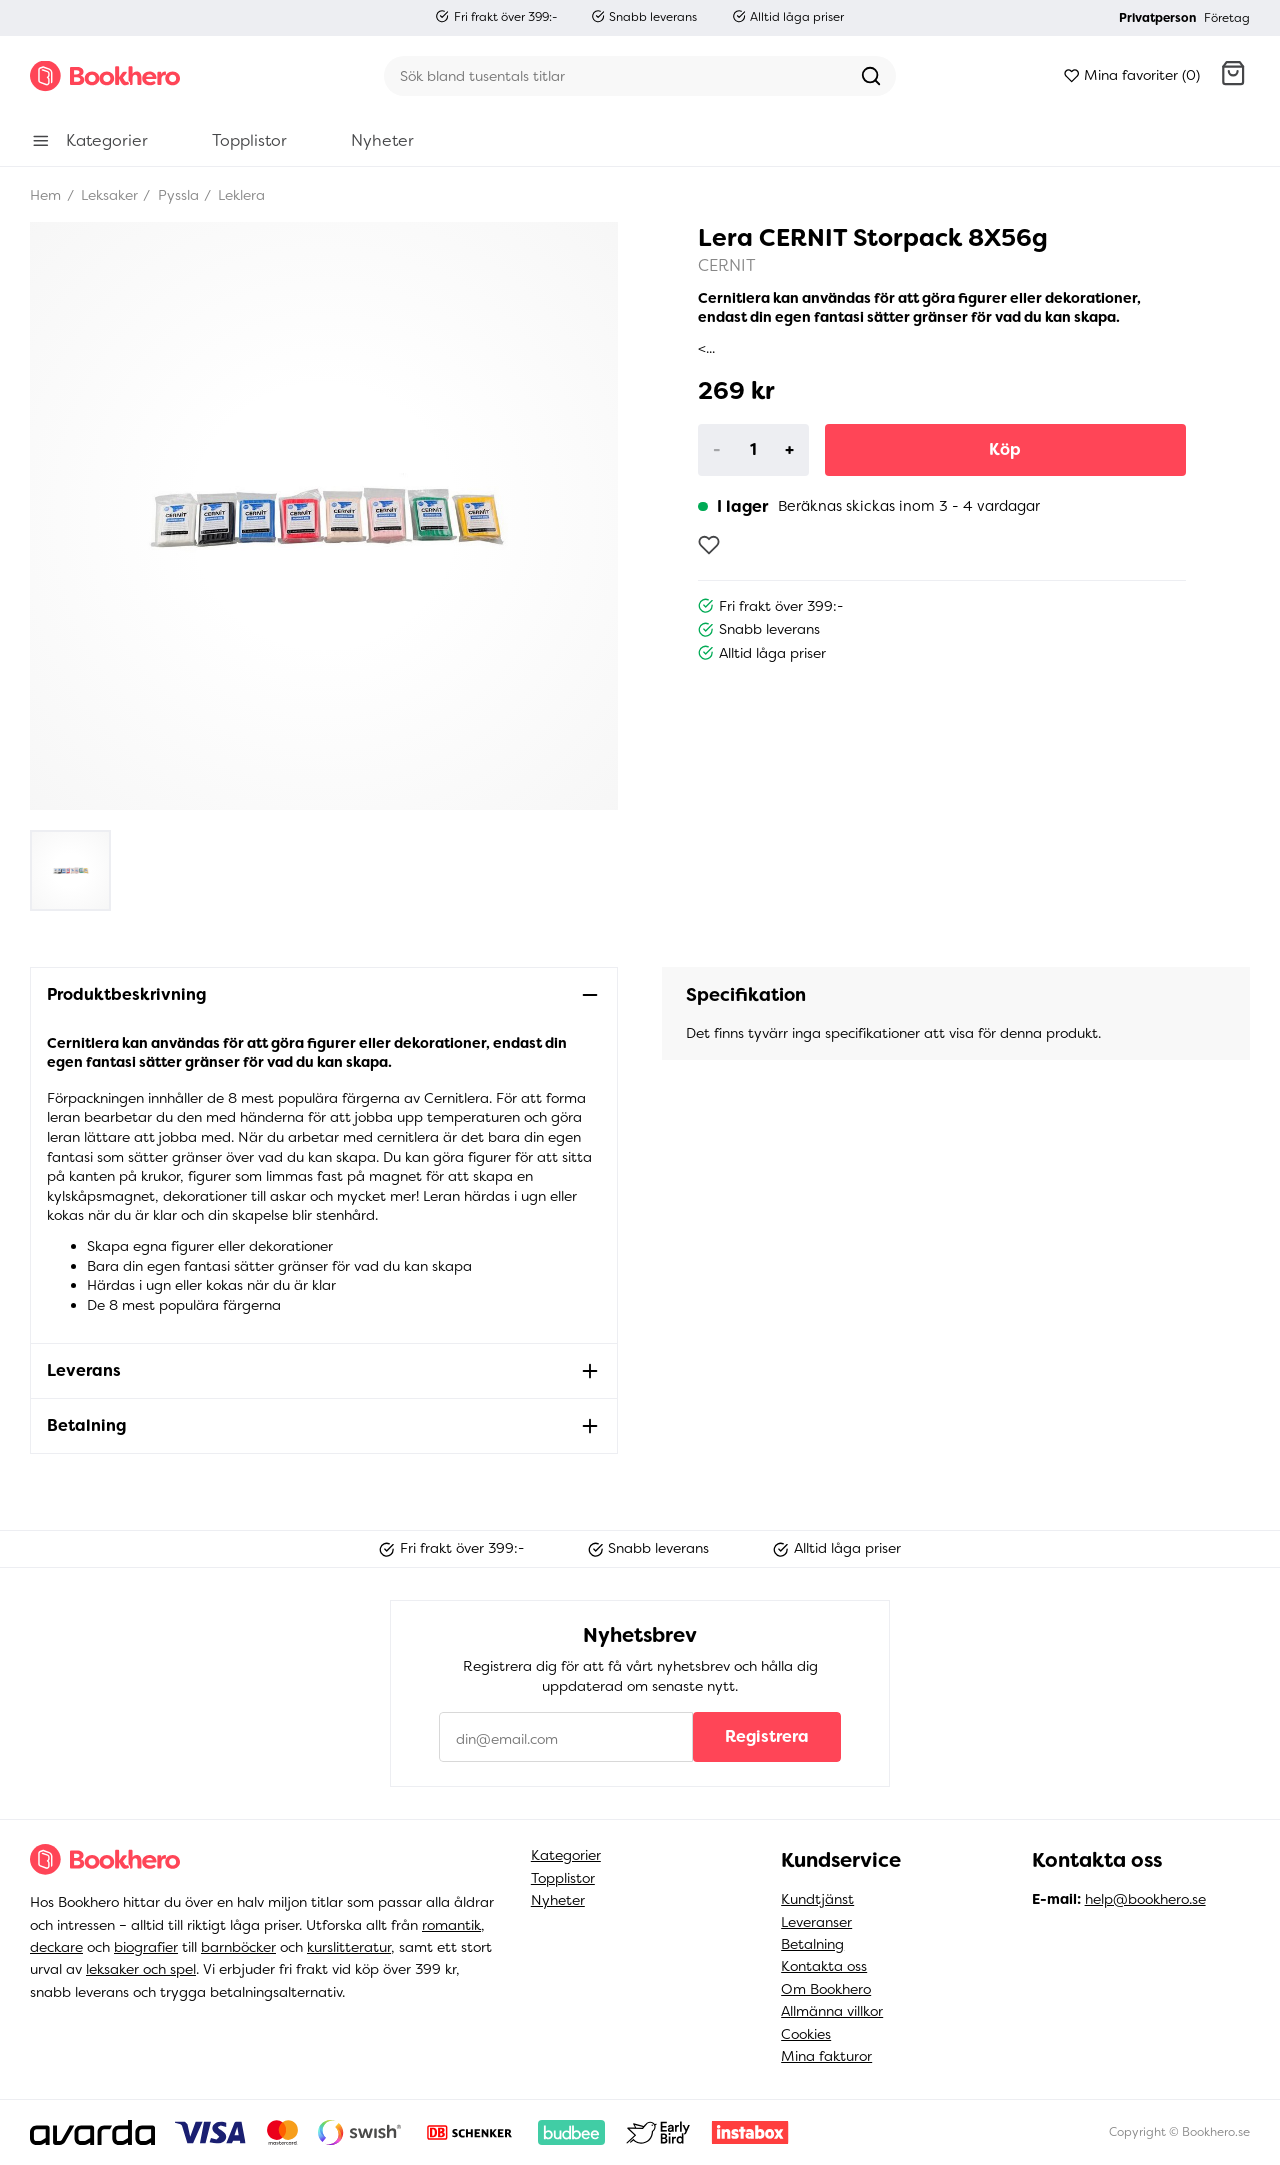 The image size is (1280, 2165). What do you see at coordinates (566, 1855) in the screenshot?
I see `Kategorier` at bounding box center [566, 1855].